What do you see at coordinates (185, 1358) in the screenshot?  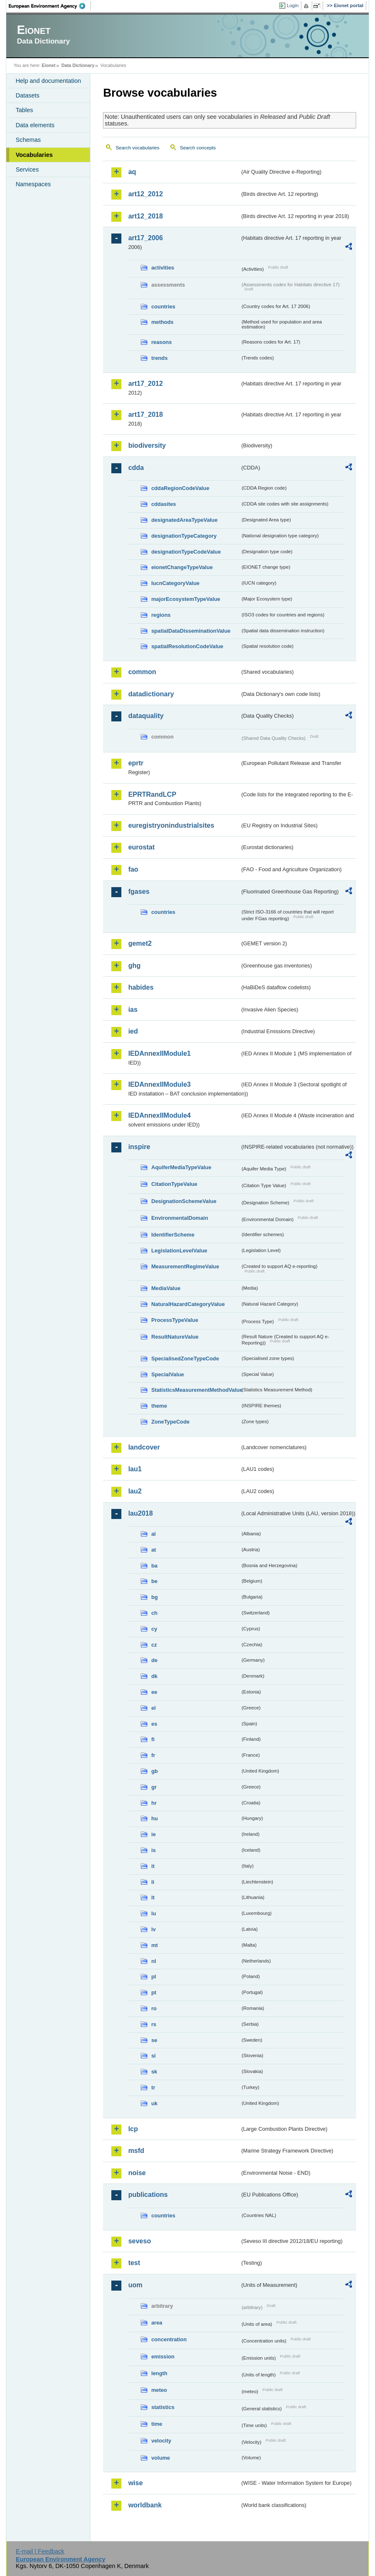 I see `SpecialisedZoneTypeCode` at bounding box center [185, 1358].